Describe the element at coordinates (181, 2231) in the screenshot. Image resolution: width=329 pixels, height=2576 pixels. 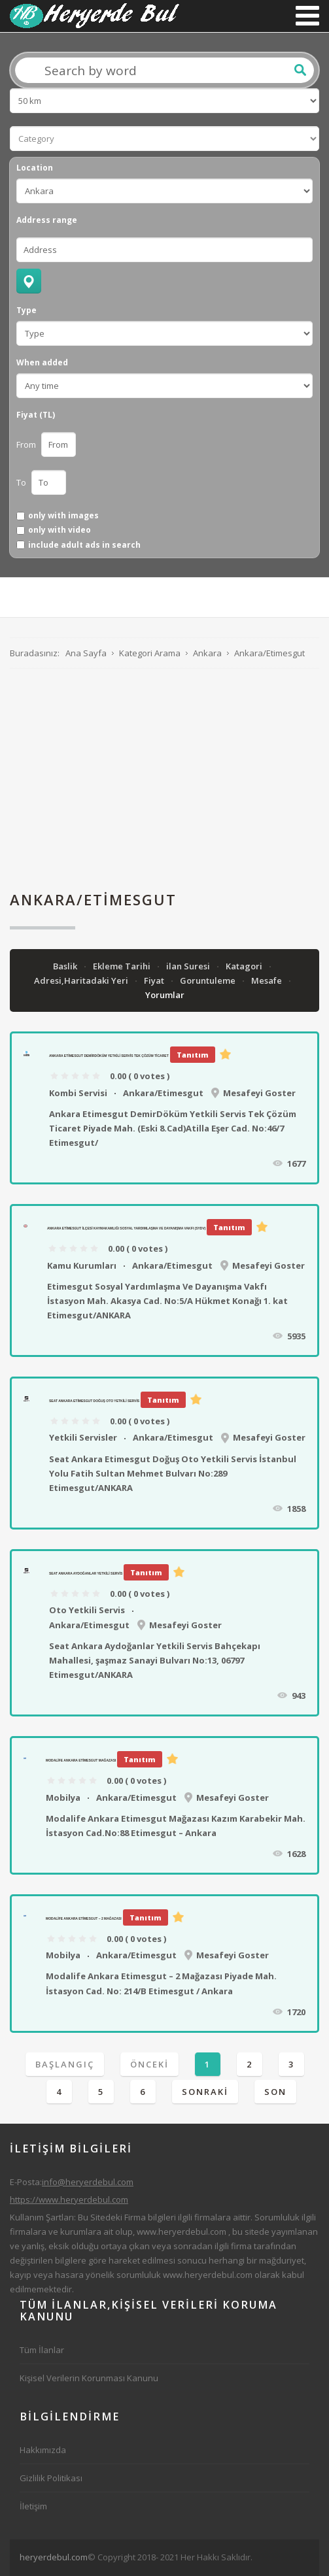
I see `www.heryerdebul.com` at that location.